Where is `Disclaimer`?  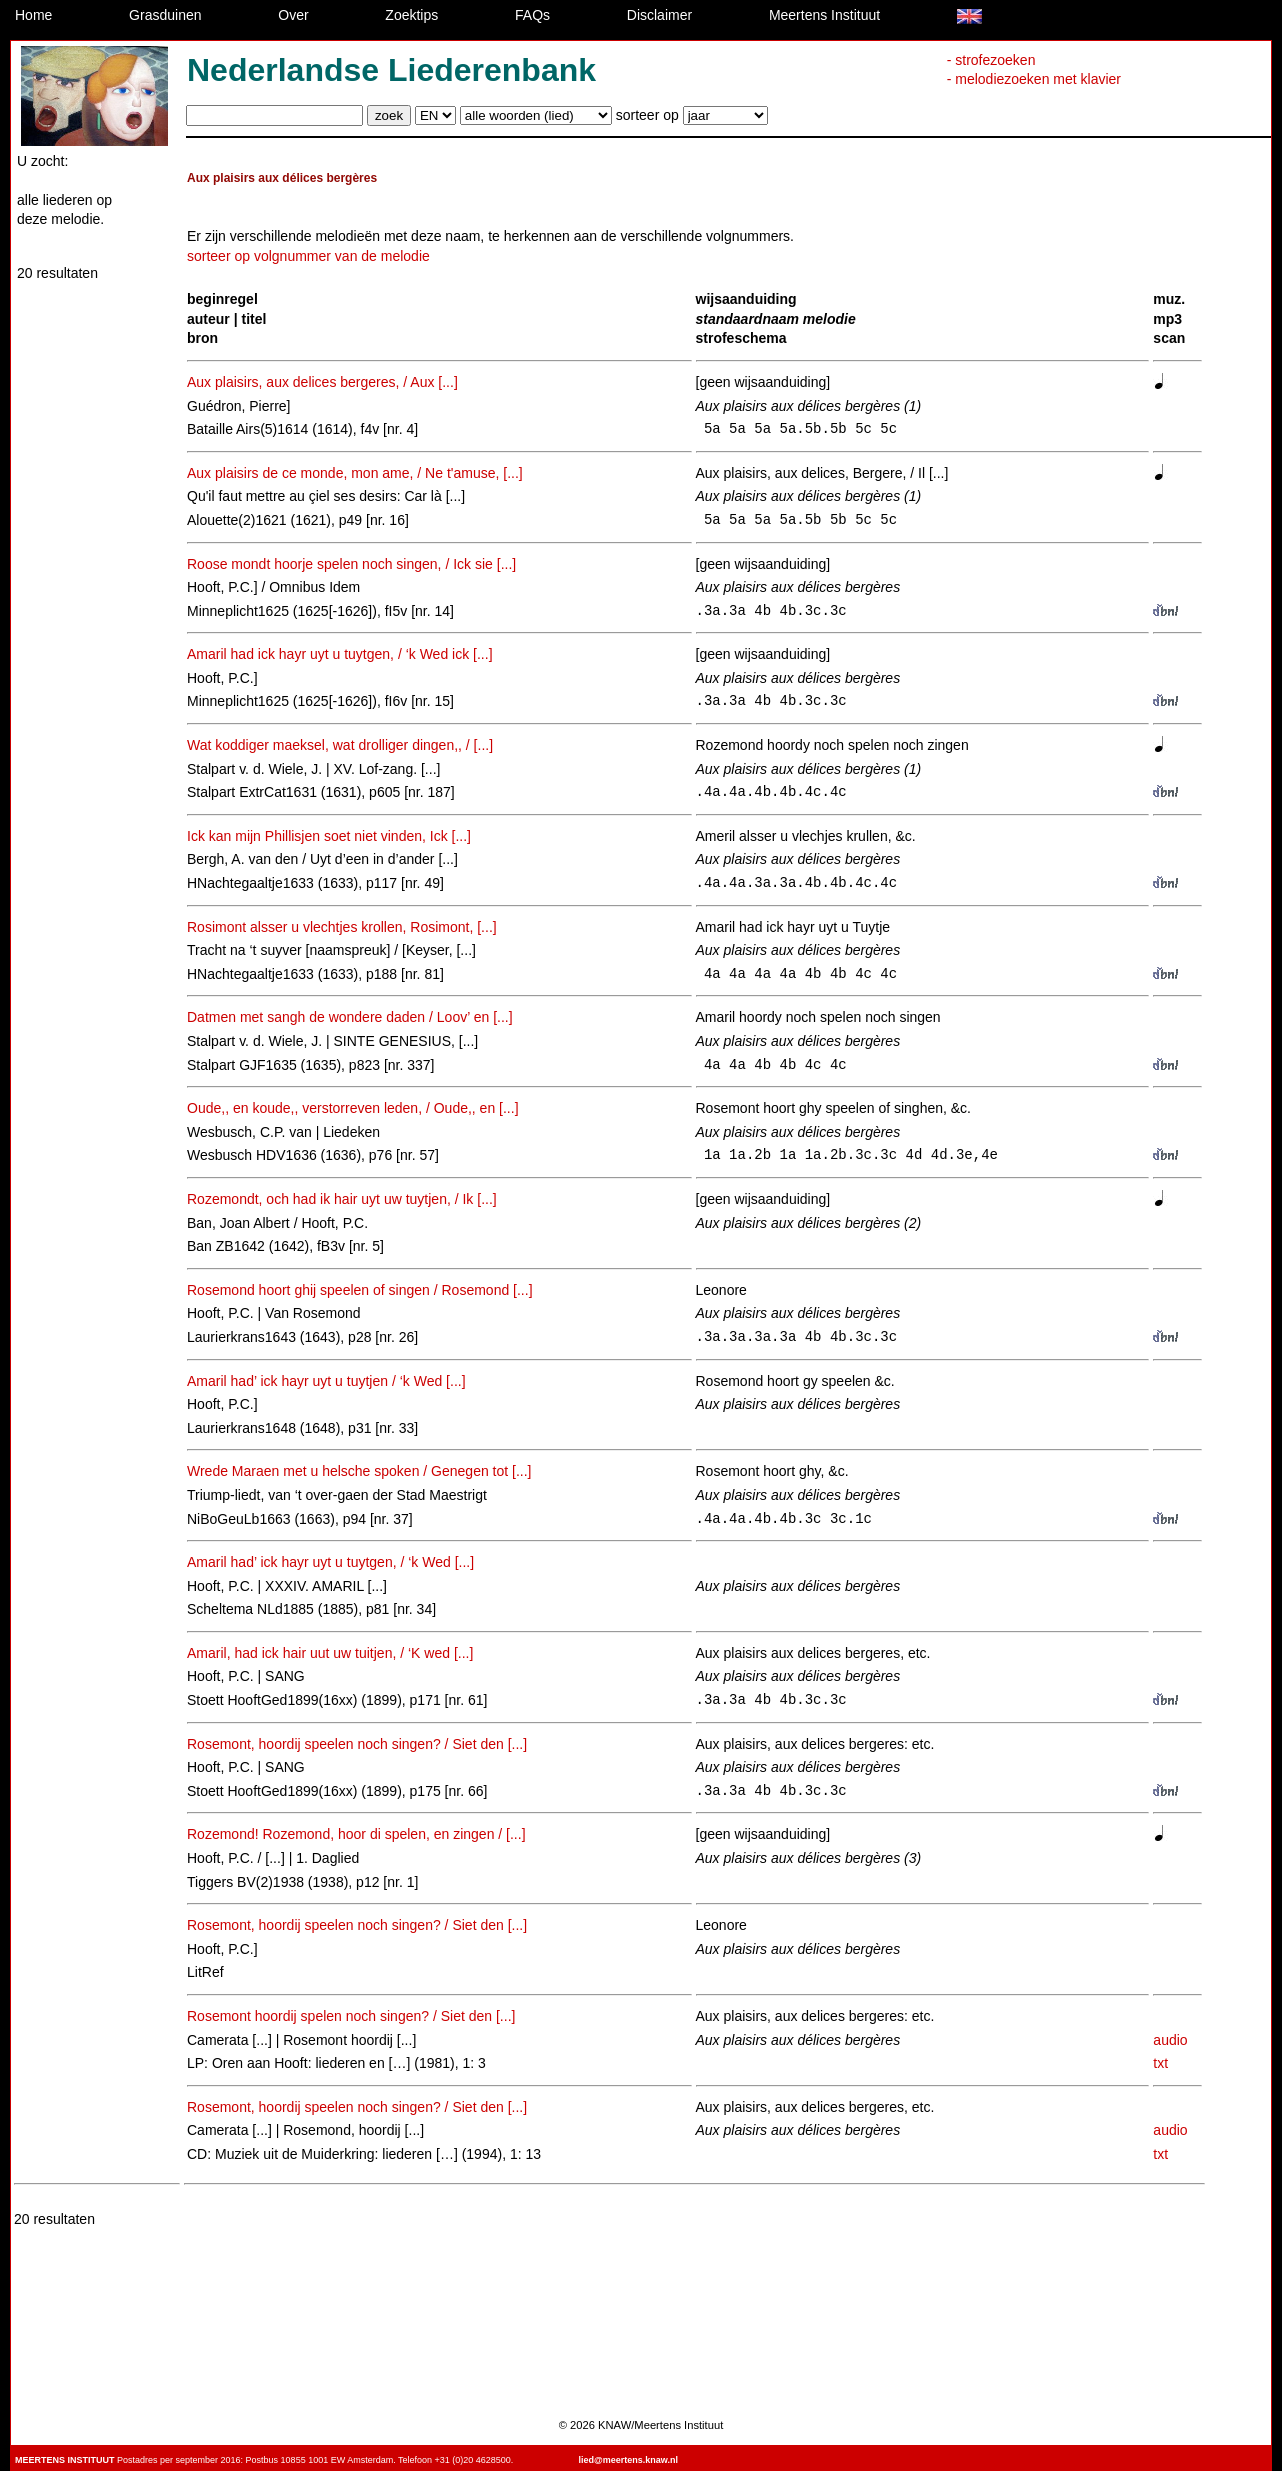 Disclaimer is located at coordinates (659, 15).